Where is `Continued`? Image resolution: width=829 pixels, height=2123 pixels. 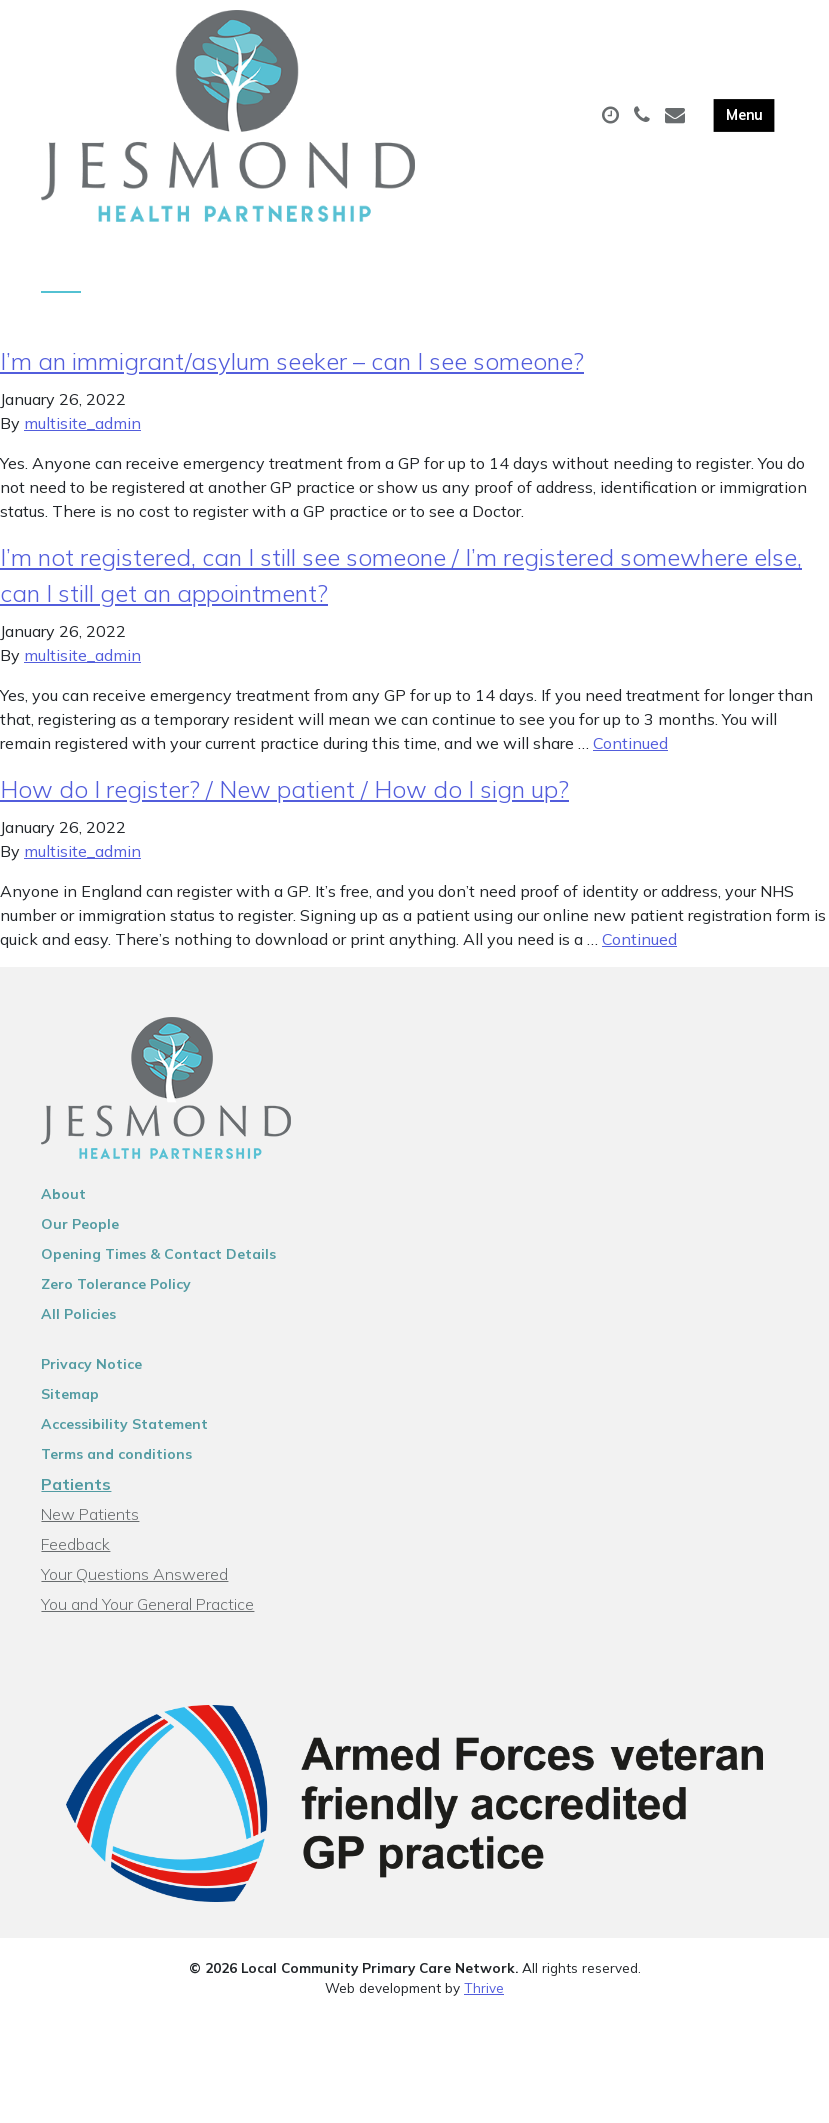
Continued is located at coordinates (630, 752).